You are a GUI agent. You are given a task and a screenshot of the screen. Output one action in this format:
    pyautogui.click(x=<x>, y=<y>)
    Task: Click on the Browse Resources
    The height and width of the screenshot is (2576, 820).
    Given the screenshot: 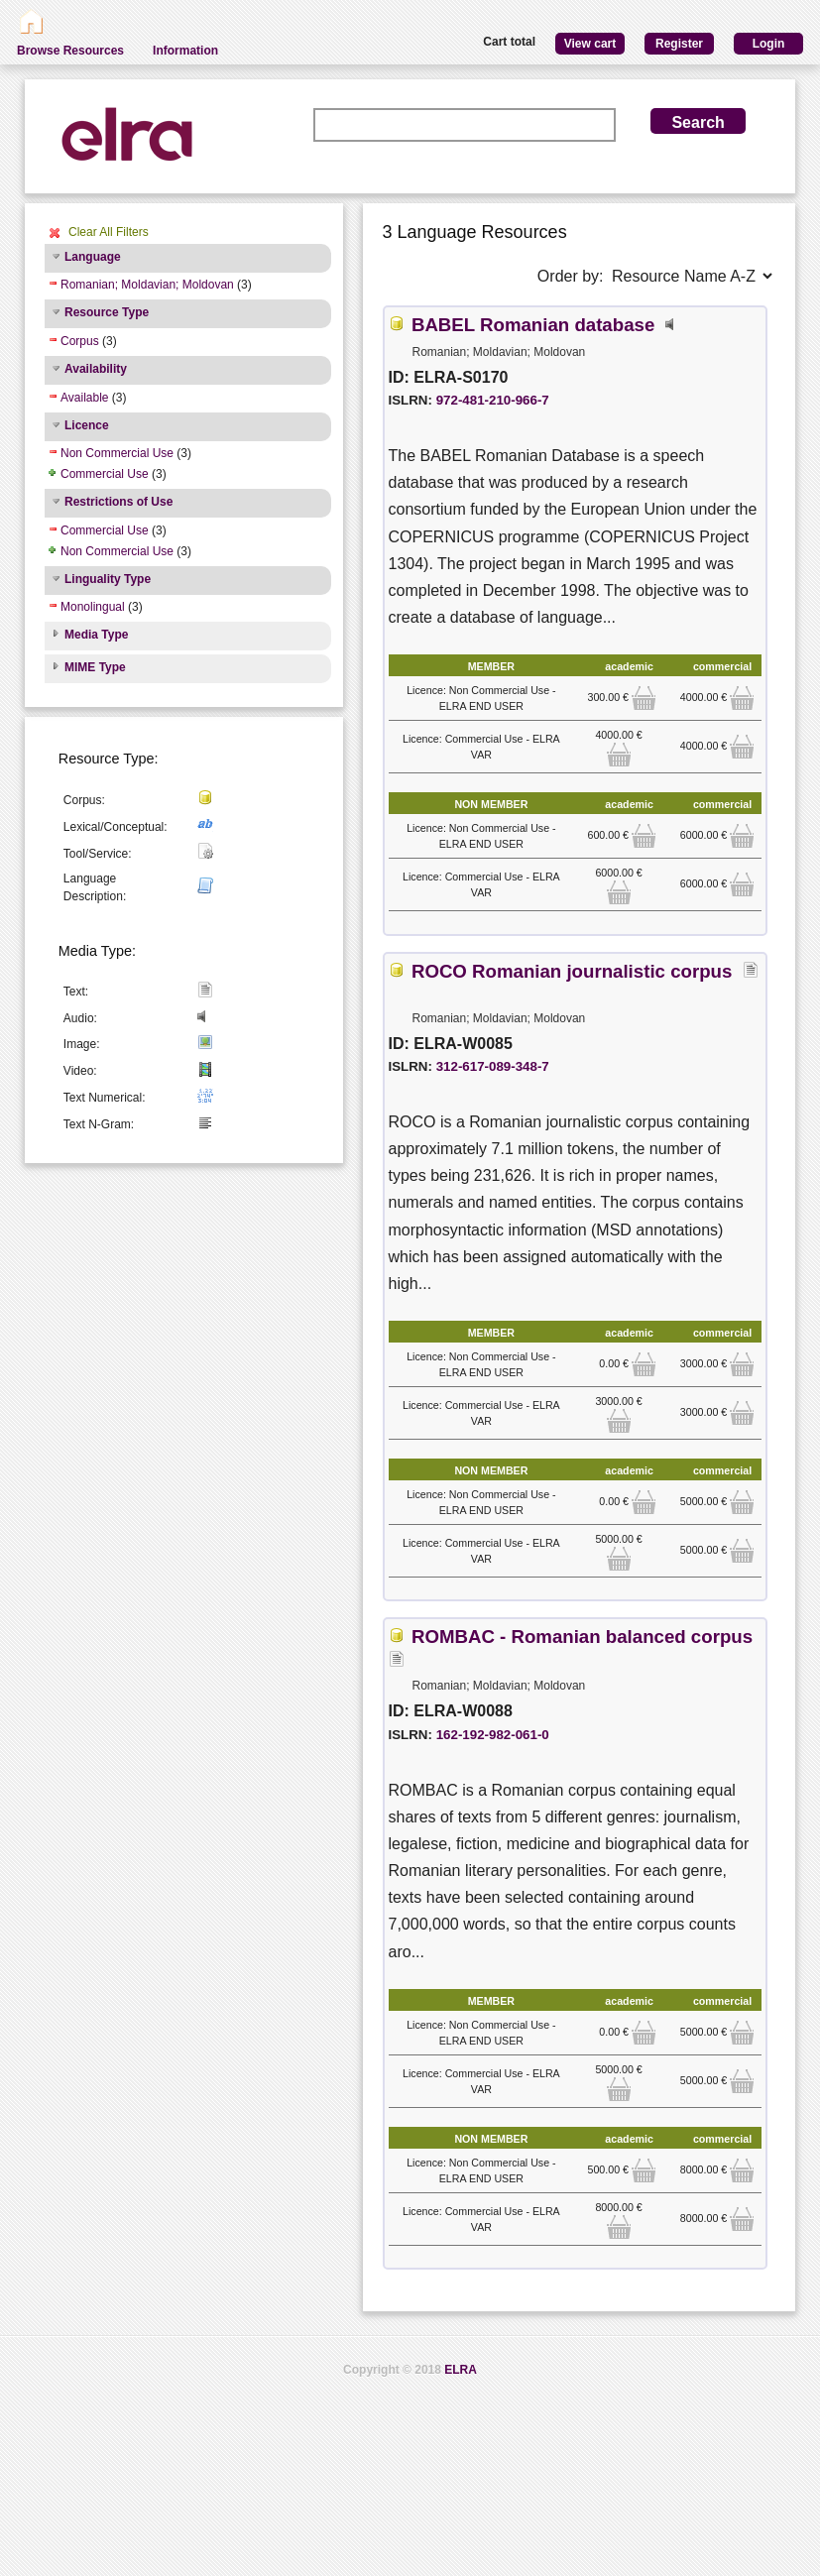 What is the action you would take?
    pyautogui.click(x=70, y=51)
    